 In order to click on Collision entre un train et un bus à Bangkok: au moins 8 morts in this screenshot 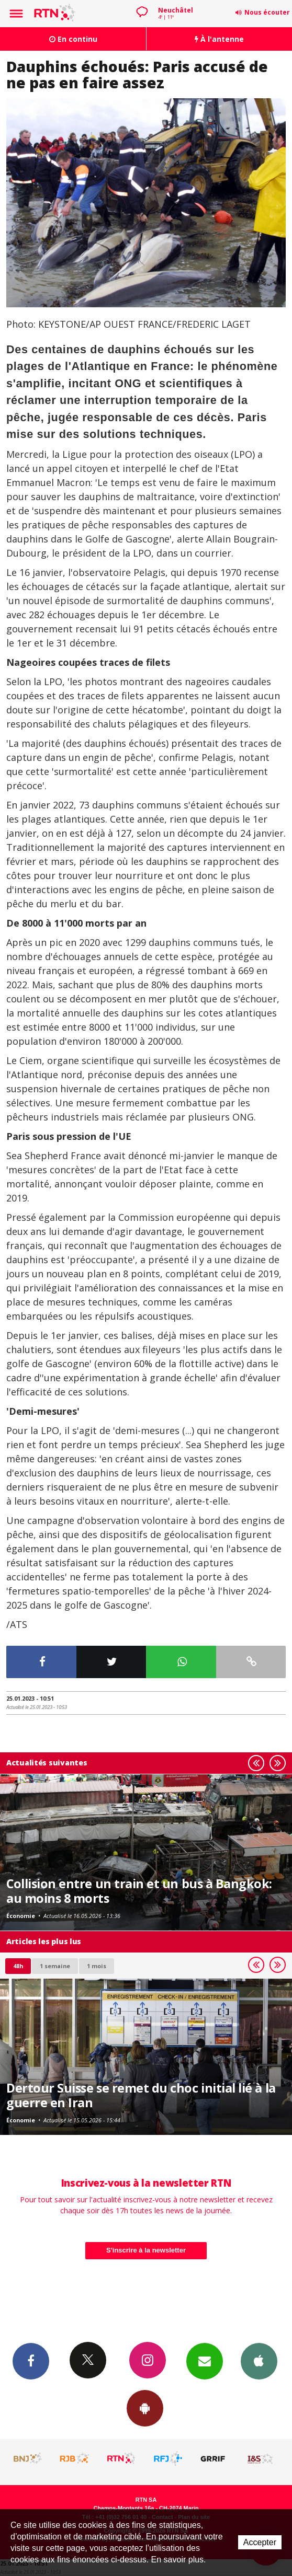, I will do `click(139, 1891)`.